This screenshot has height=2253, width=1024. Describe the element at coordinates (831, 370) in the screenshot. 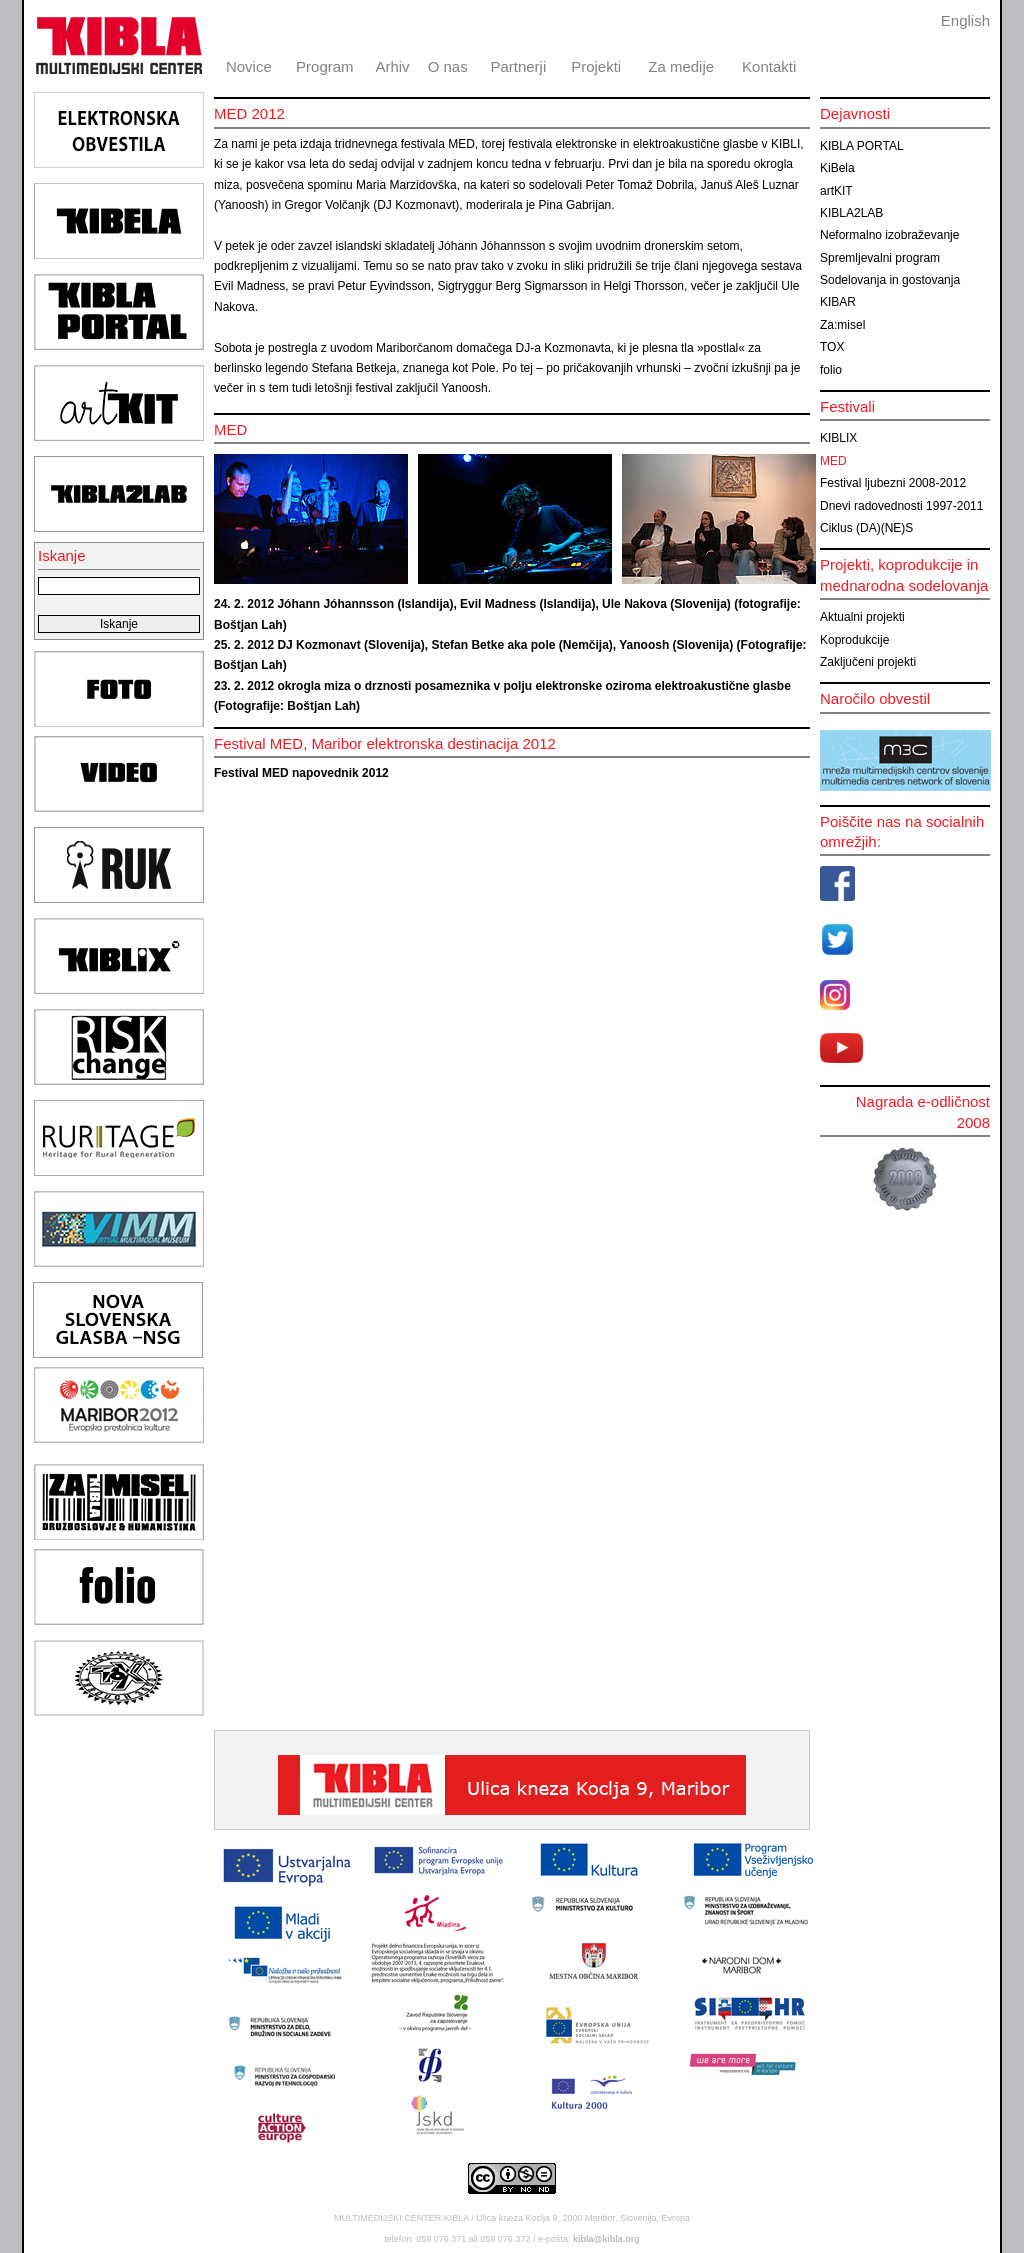

I see `folio` at that location.